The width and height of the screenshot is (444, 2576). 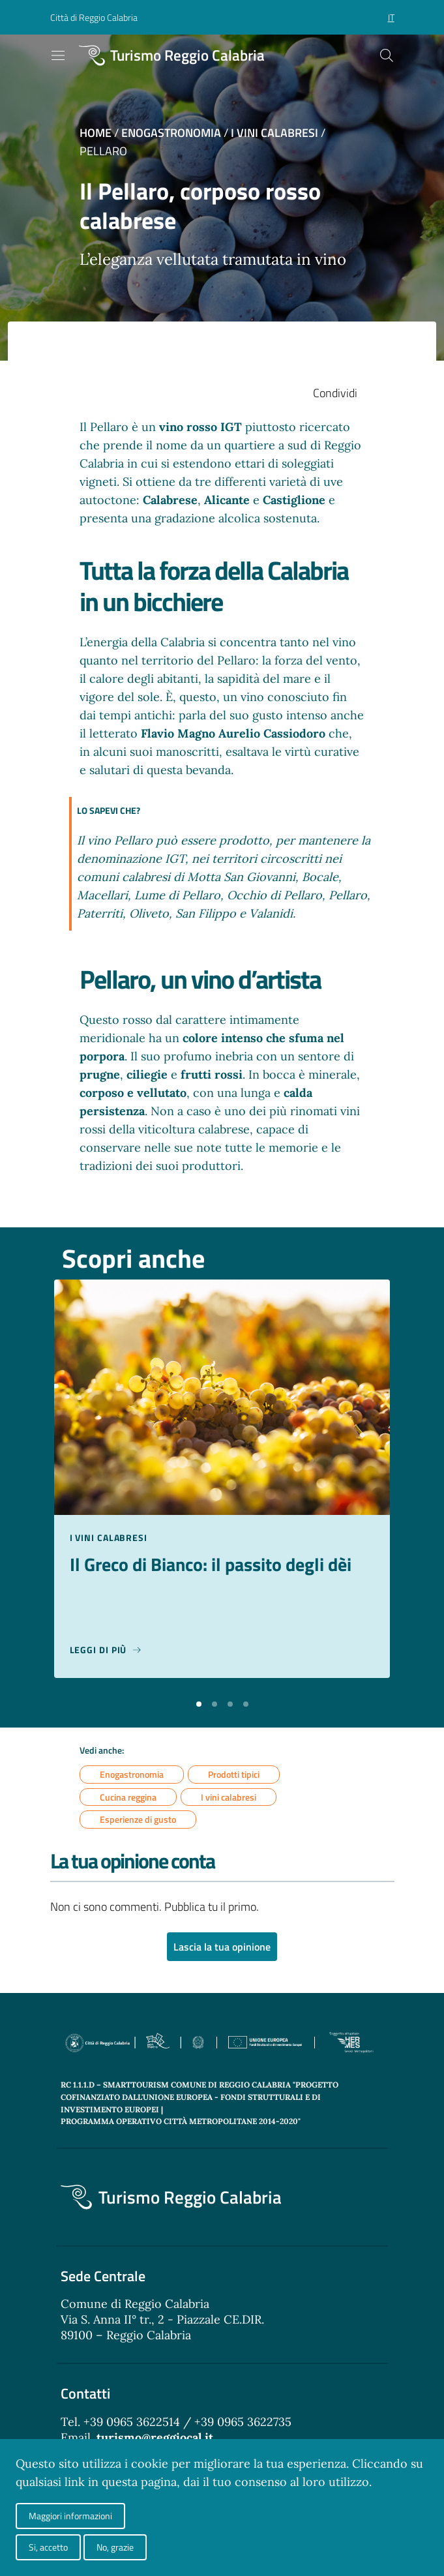 I want to click on [button], so click(x=199, y=1703).